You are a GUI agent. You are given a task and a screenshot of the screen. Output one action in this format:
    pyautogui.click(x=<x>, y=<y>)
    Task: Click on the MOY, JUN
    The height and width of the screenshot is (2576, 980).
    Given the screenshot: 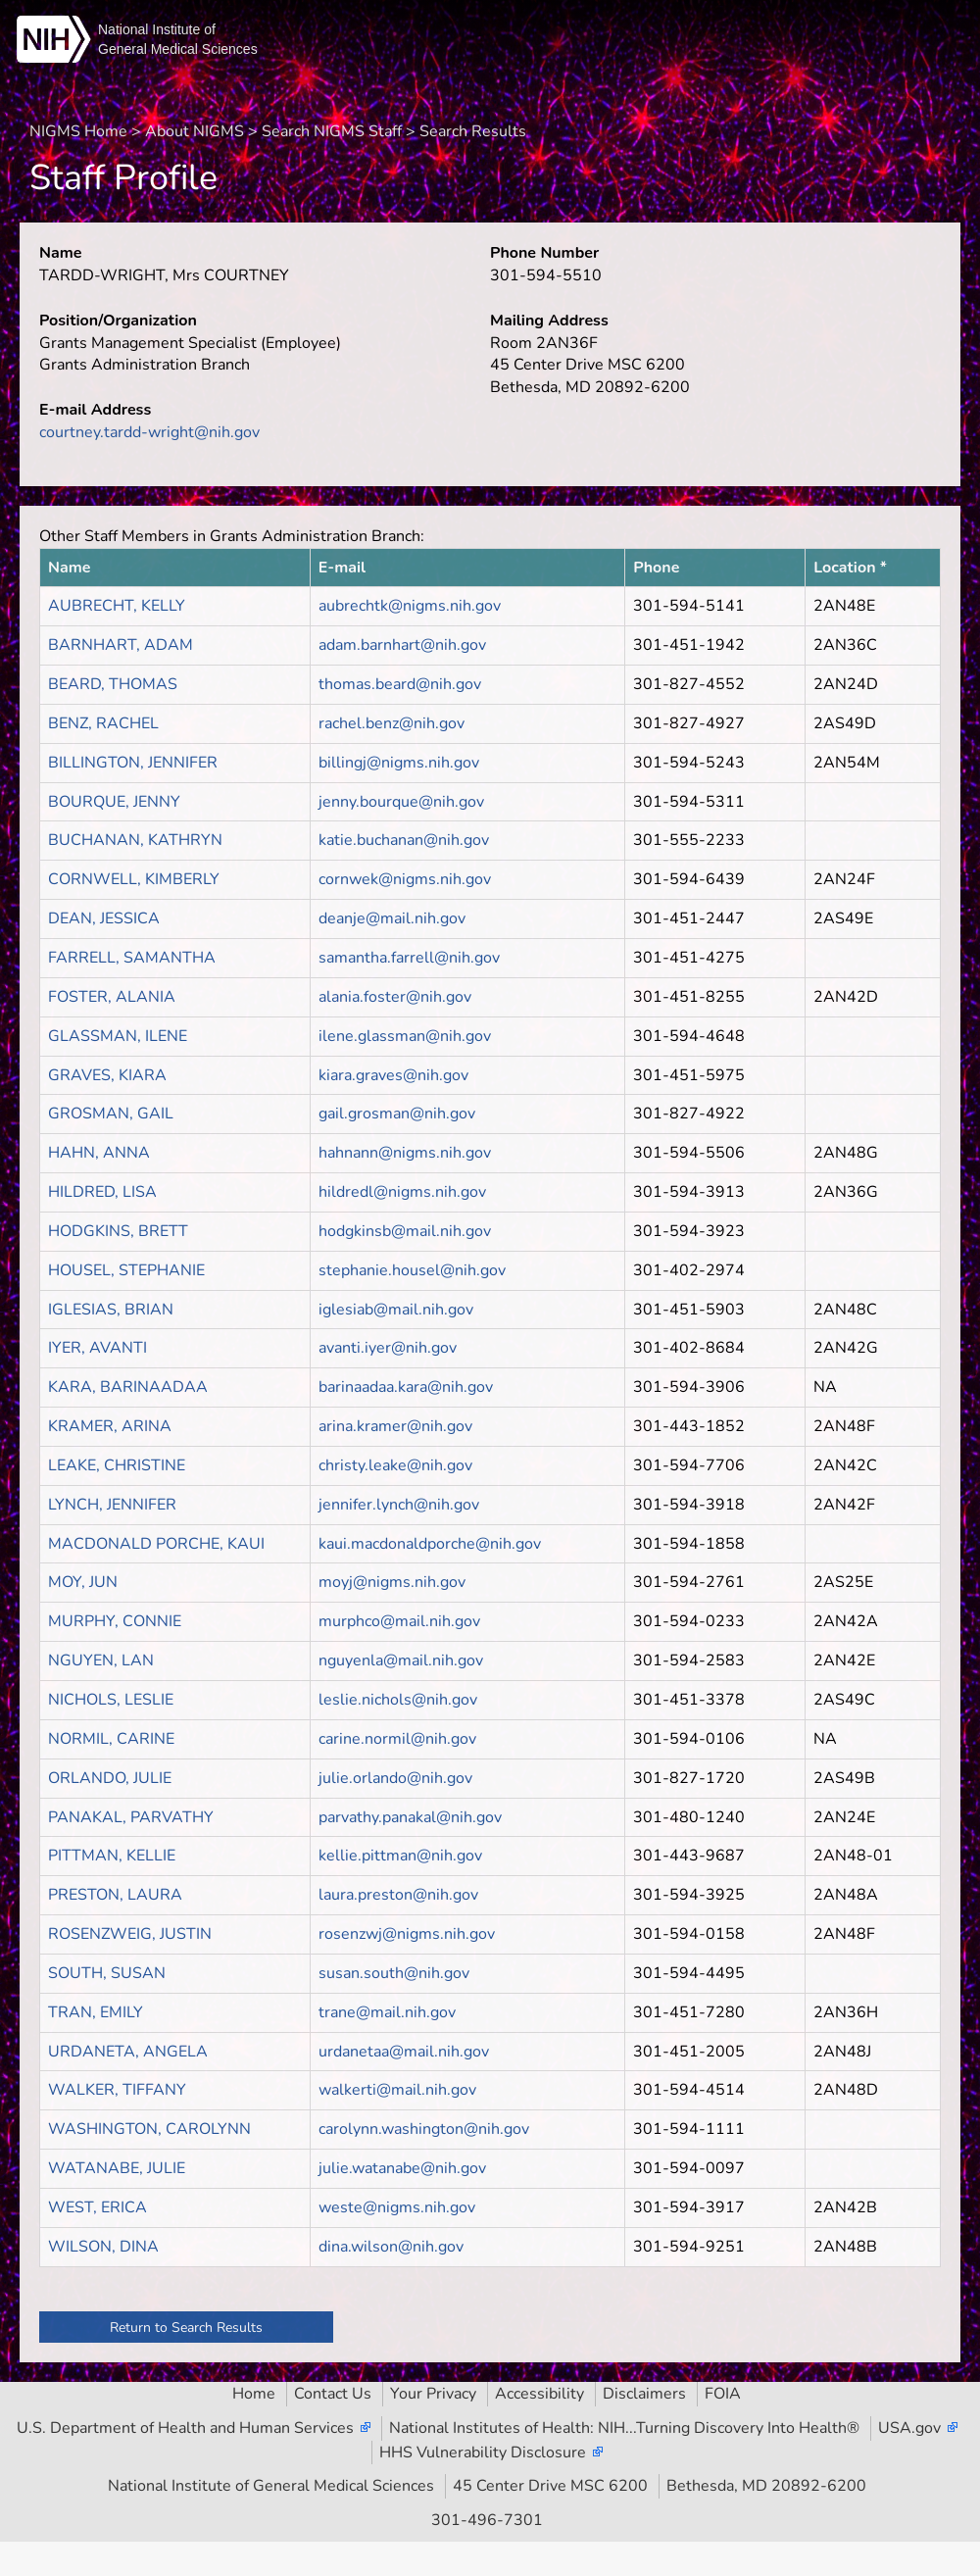 What is the action you would take?
    pyautogui.click(x=83, y=1582)
    